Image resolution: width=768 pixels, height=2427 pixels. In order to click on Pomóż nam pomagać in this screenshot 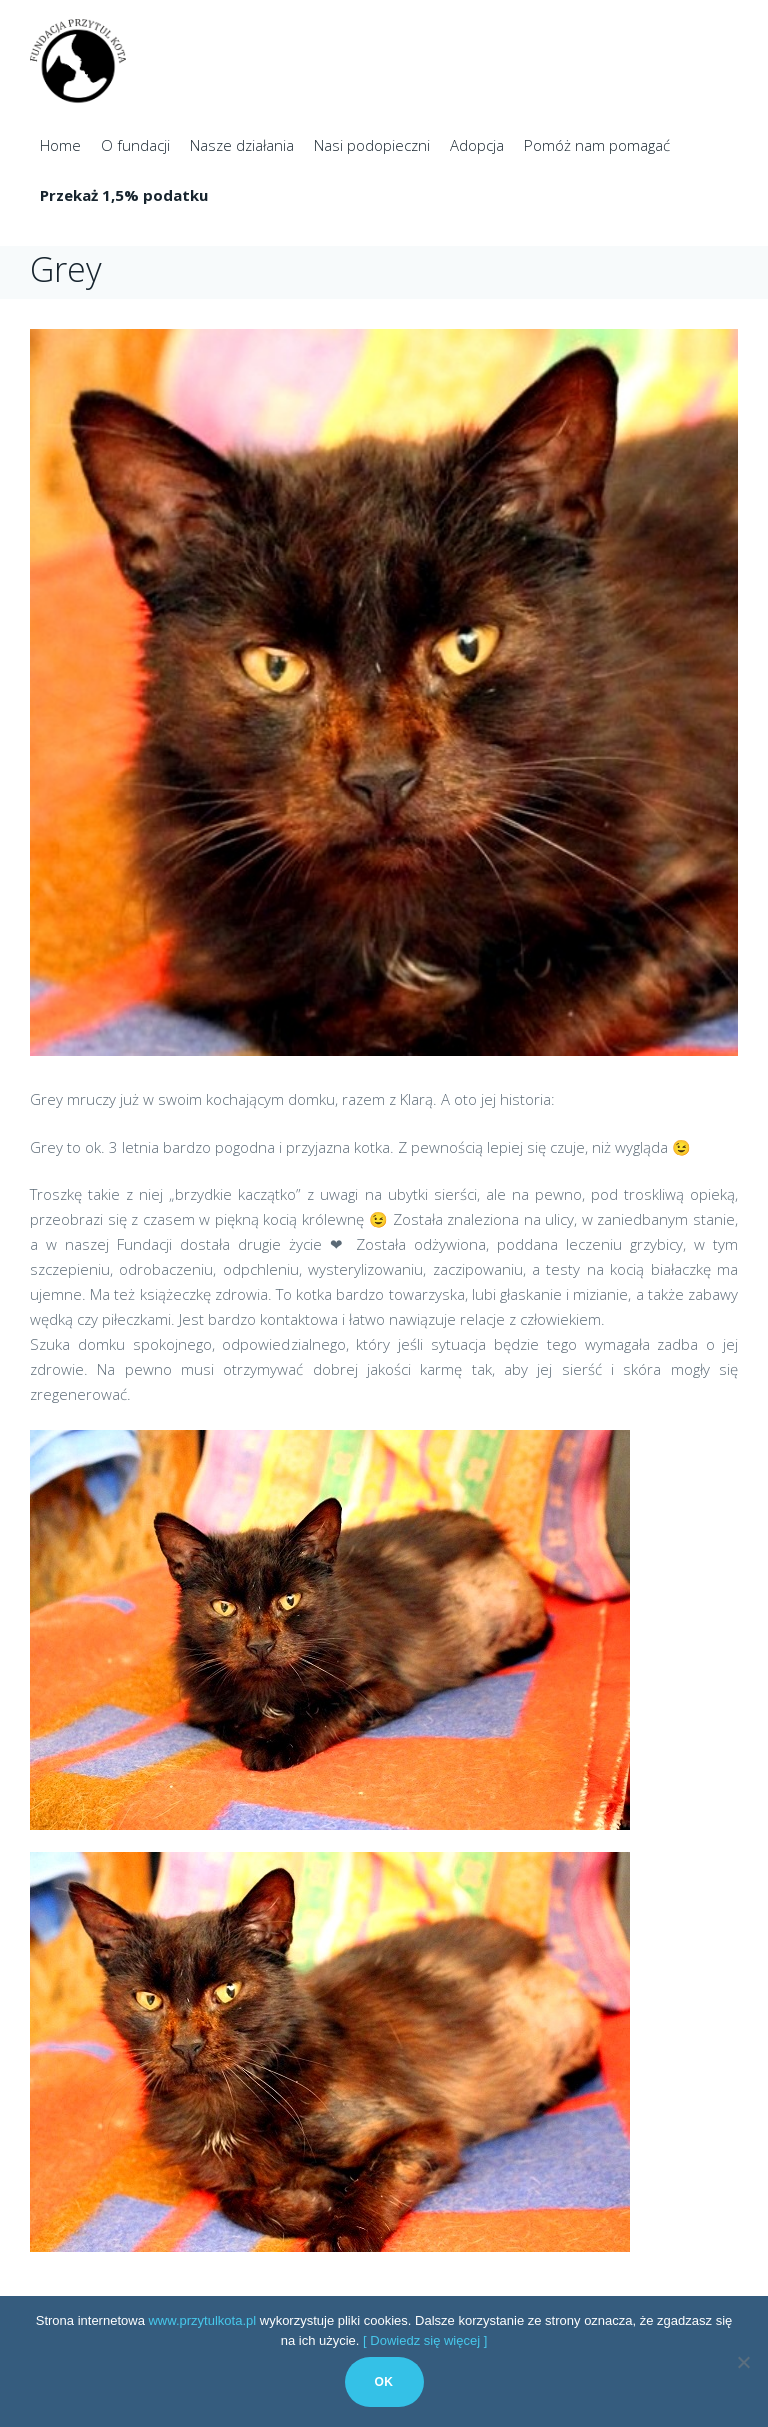, I will do `click(597, 145)`.